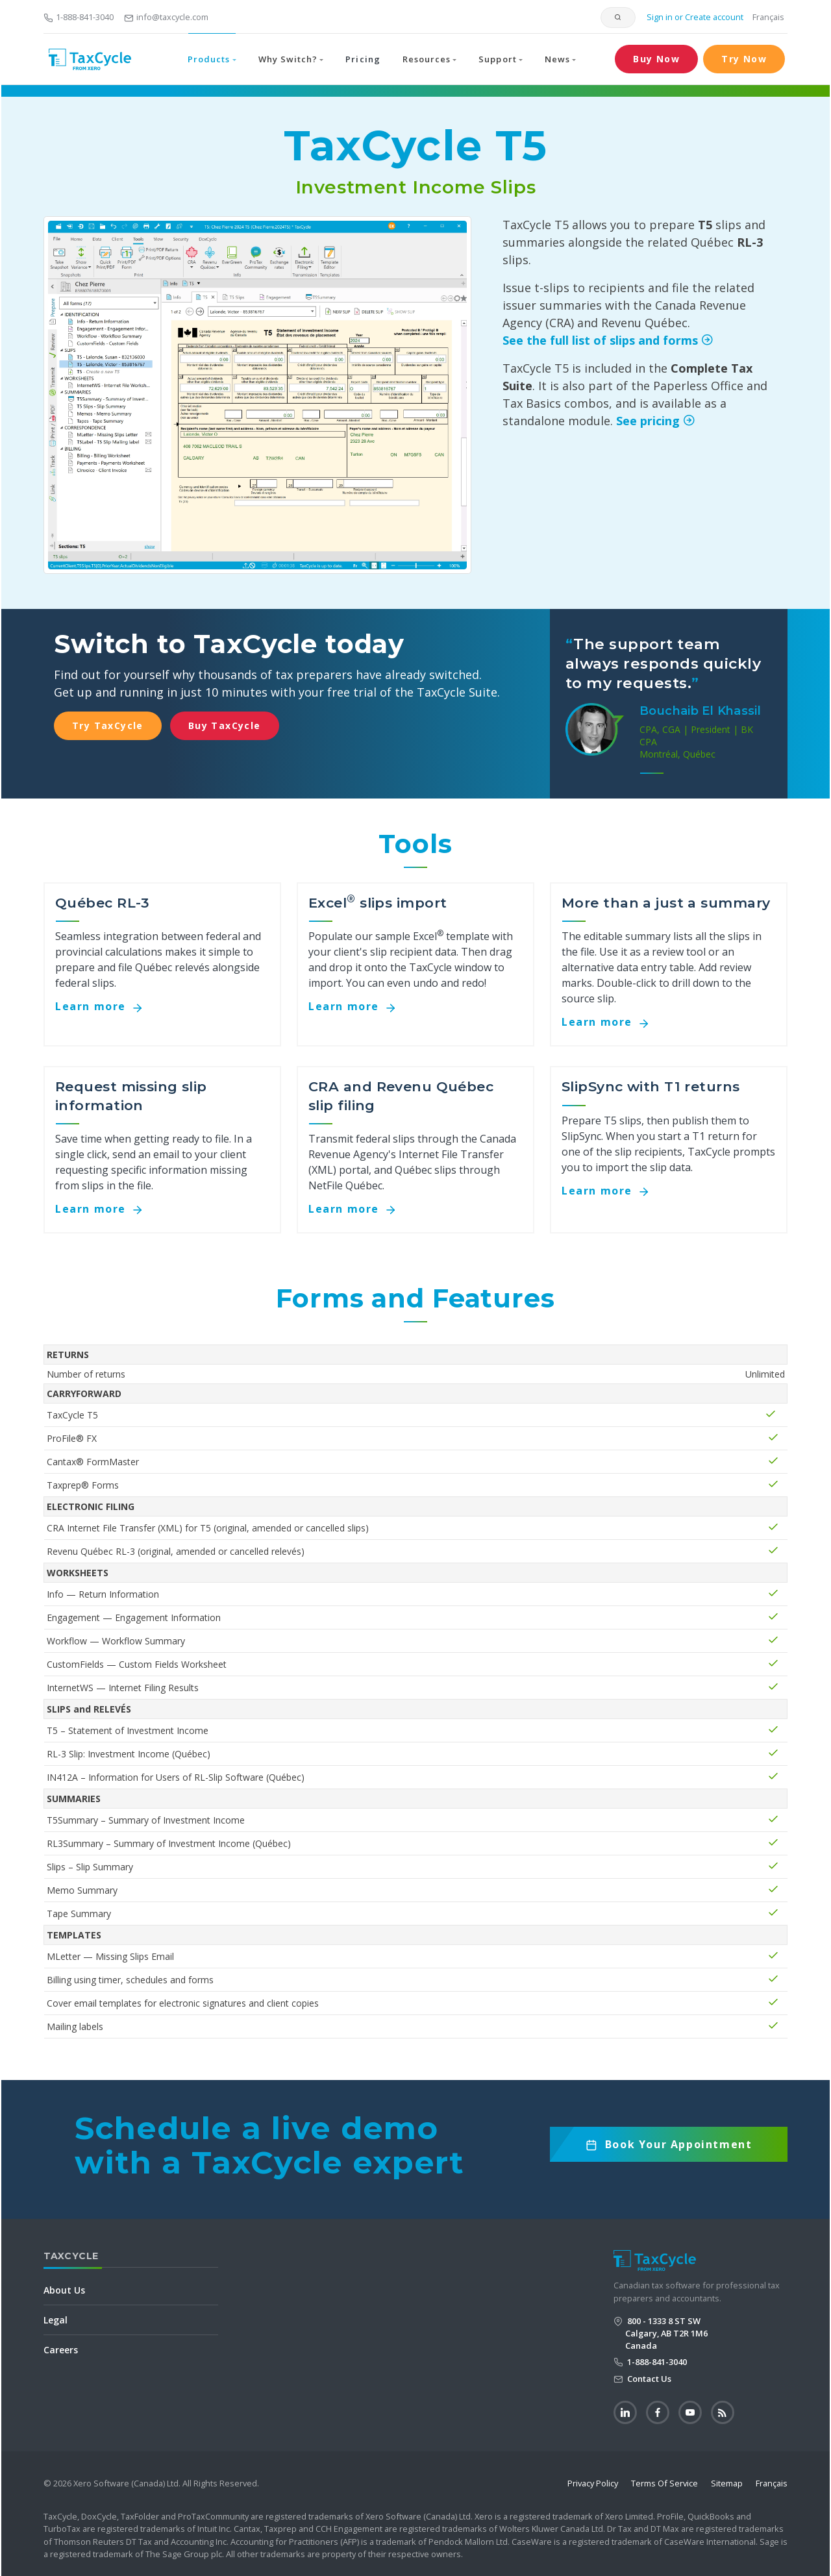 Image resolution: width=831 pixels, height=2576 pixels. I want to click on See the full list of slips and forms, so click(610, 340).